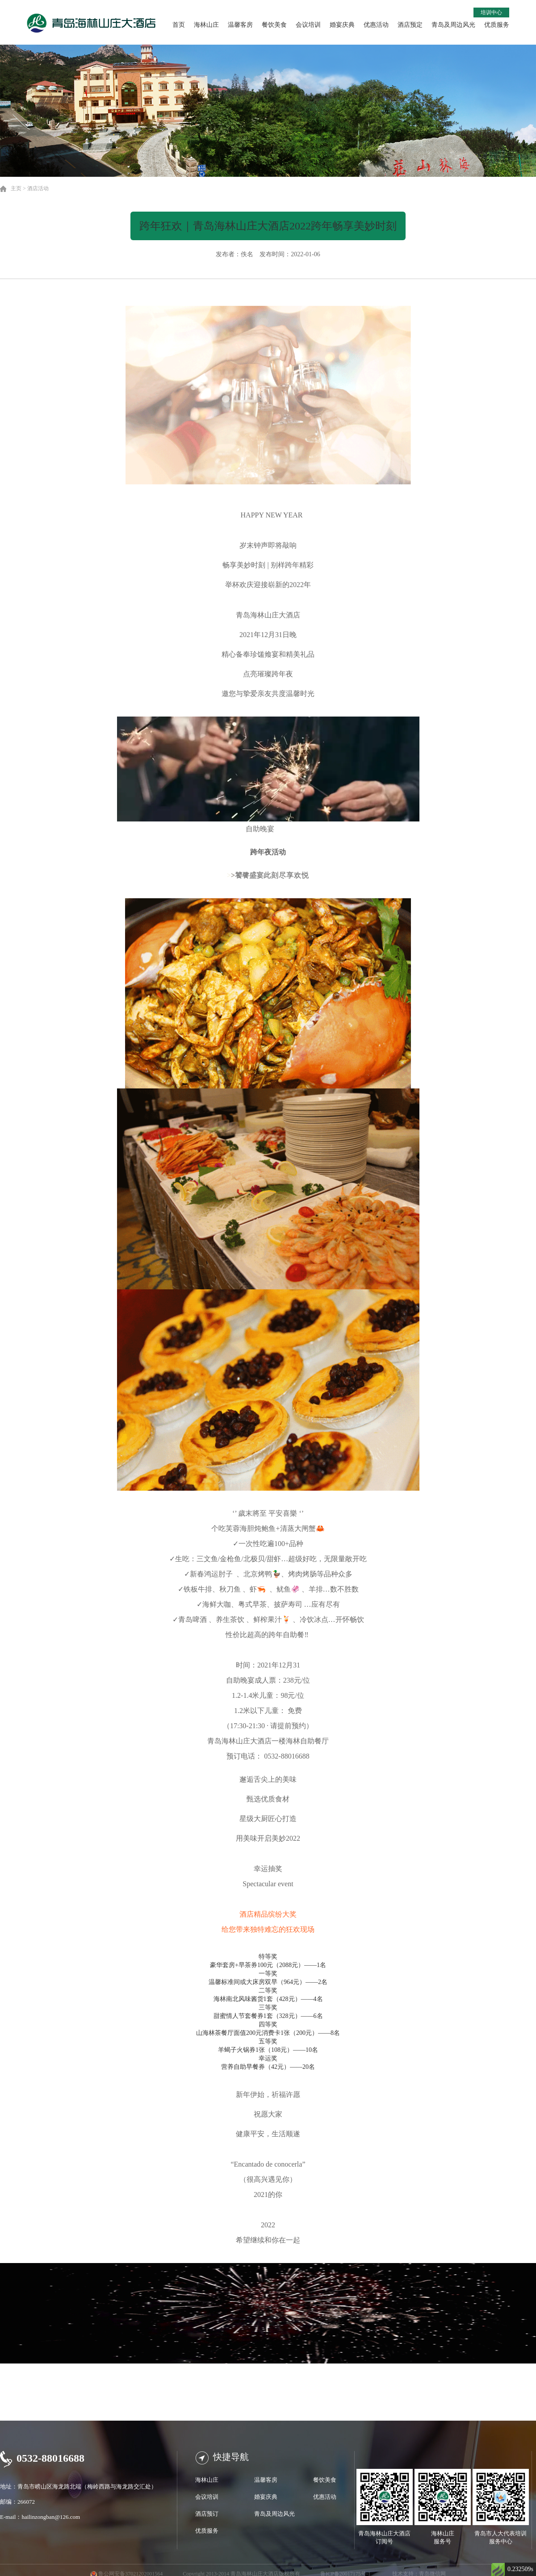 This screenshot has height=2576, width=536. What do you see at coordinates (453, 24) in the screenshot?
I see `青岛及周边风光` at bounding box center [453, 24].